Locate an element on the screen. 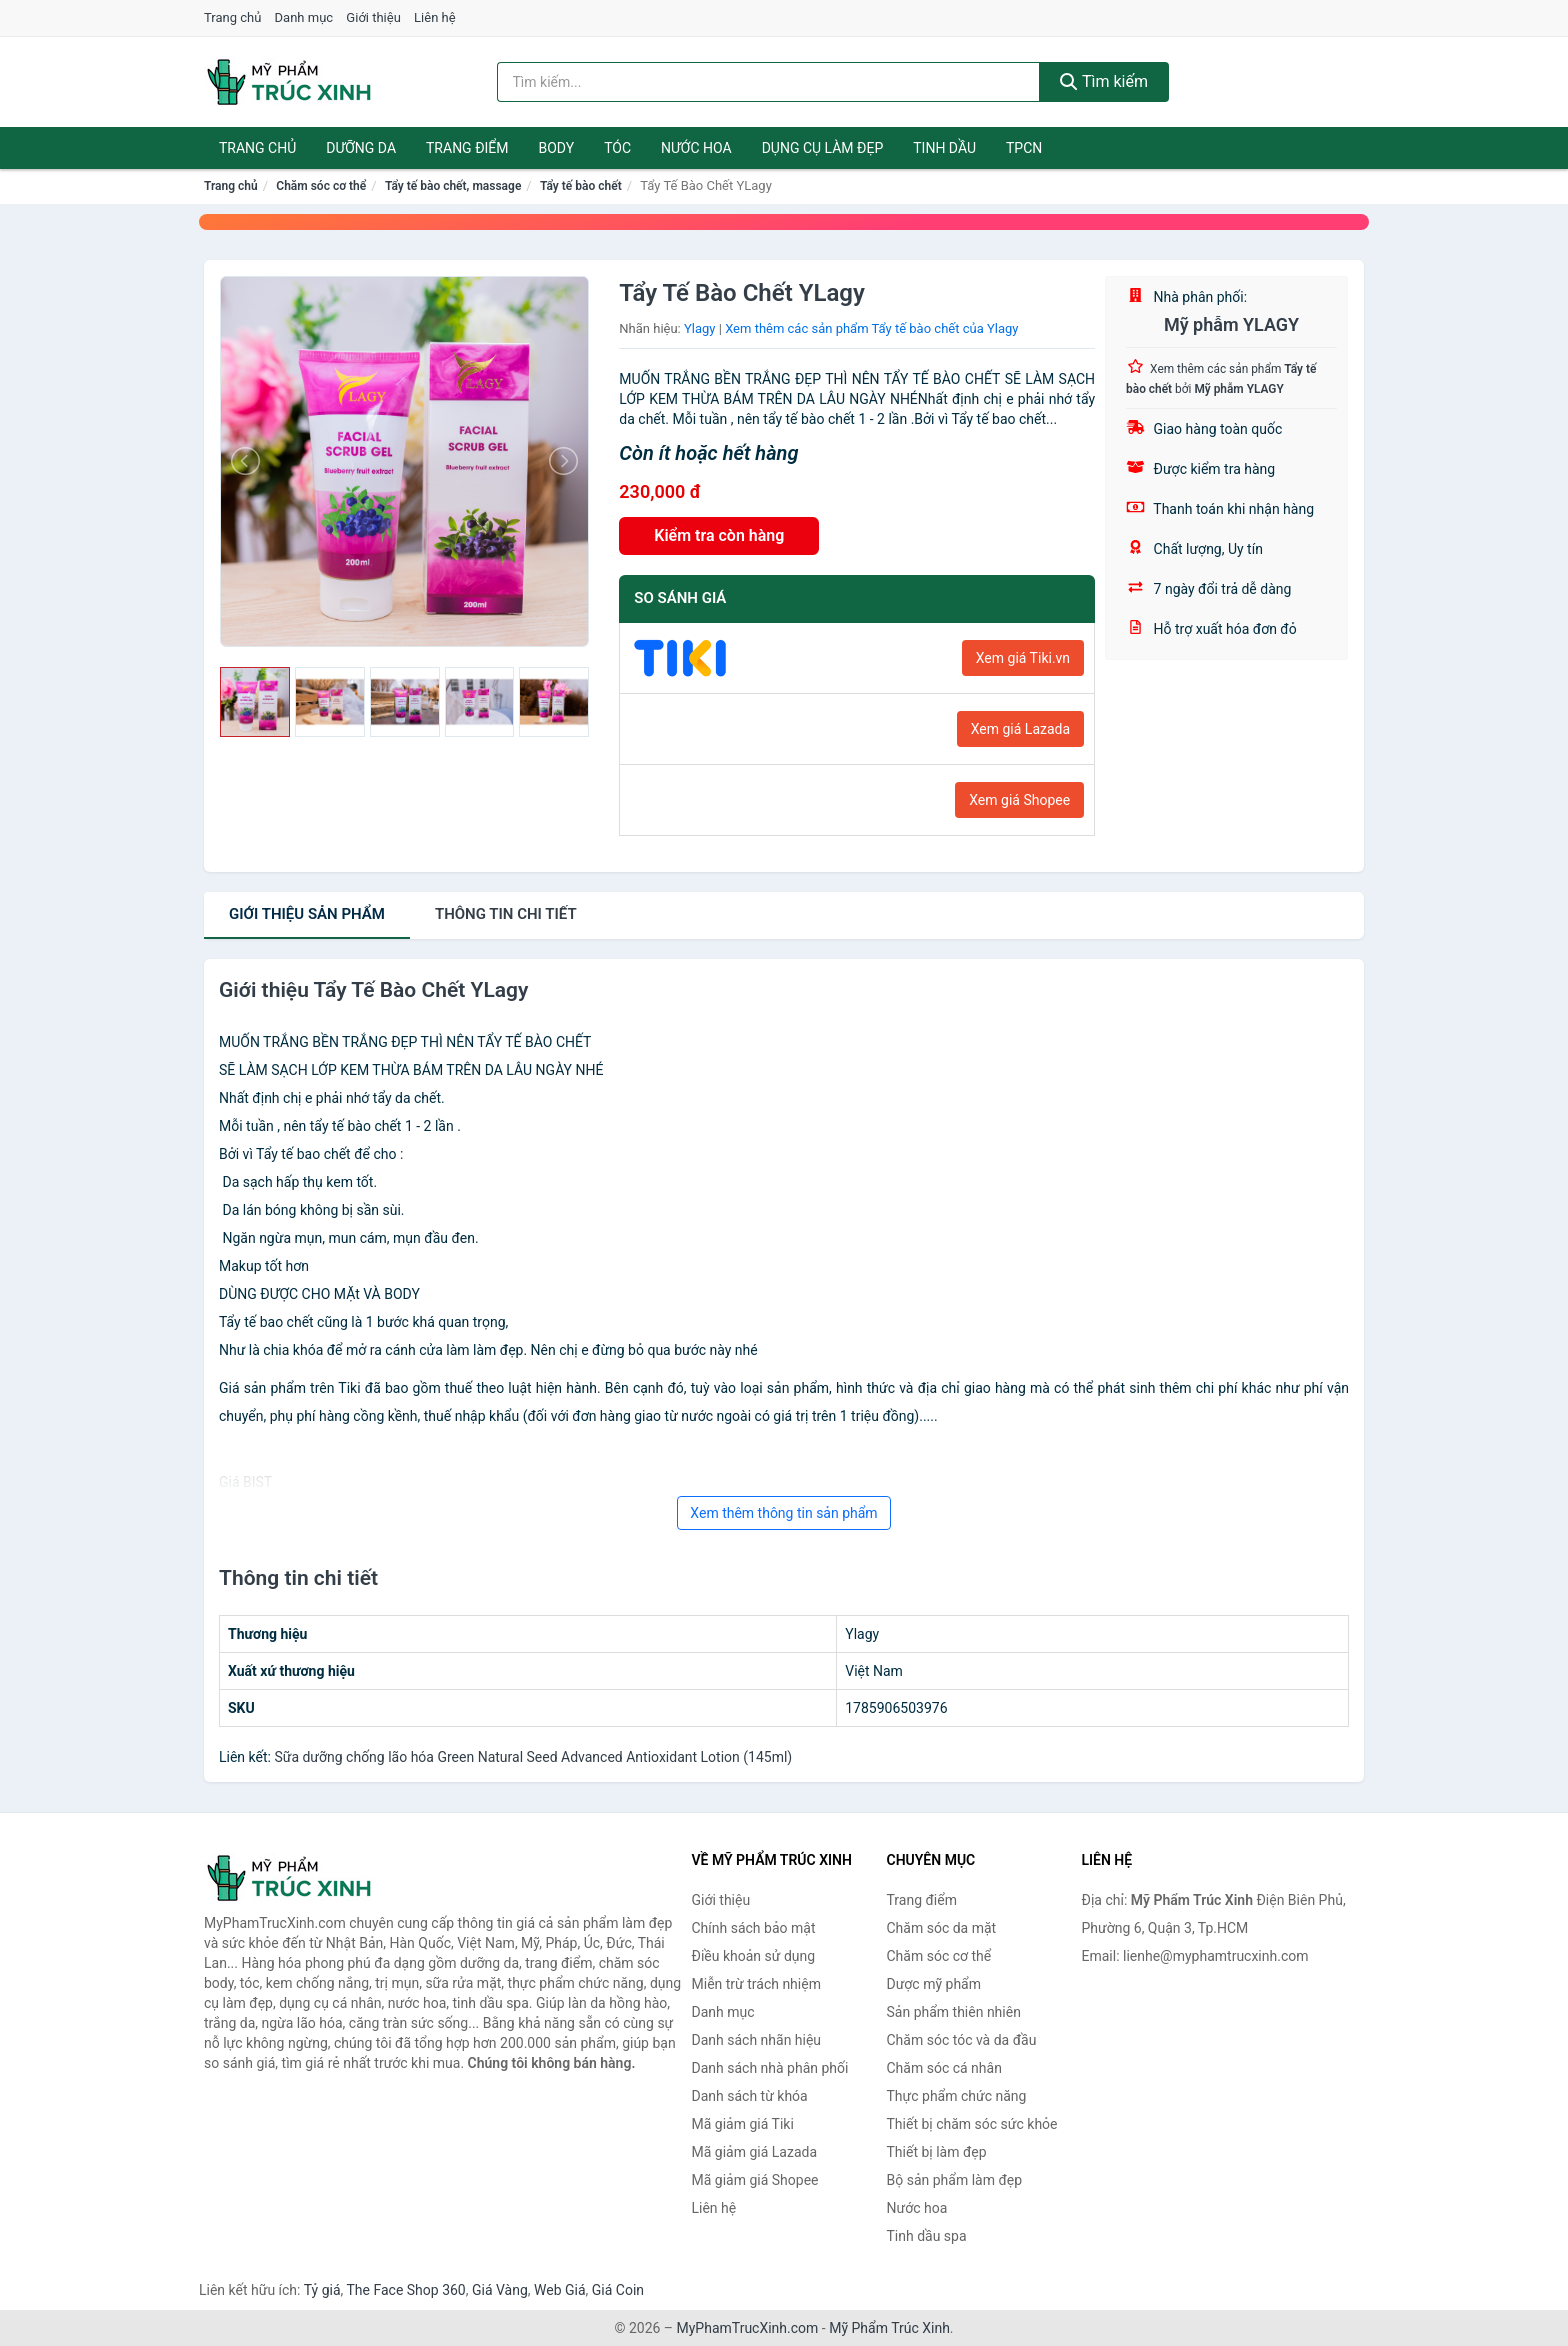 This screenshot has height=2346, width=1568. Mỹ Phẩm Trúc Xinh is located at coordinates (889, 2328).